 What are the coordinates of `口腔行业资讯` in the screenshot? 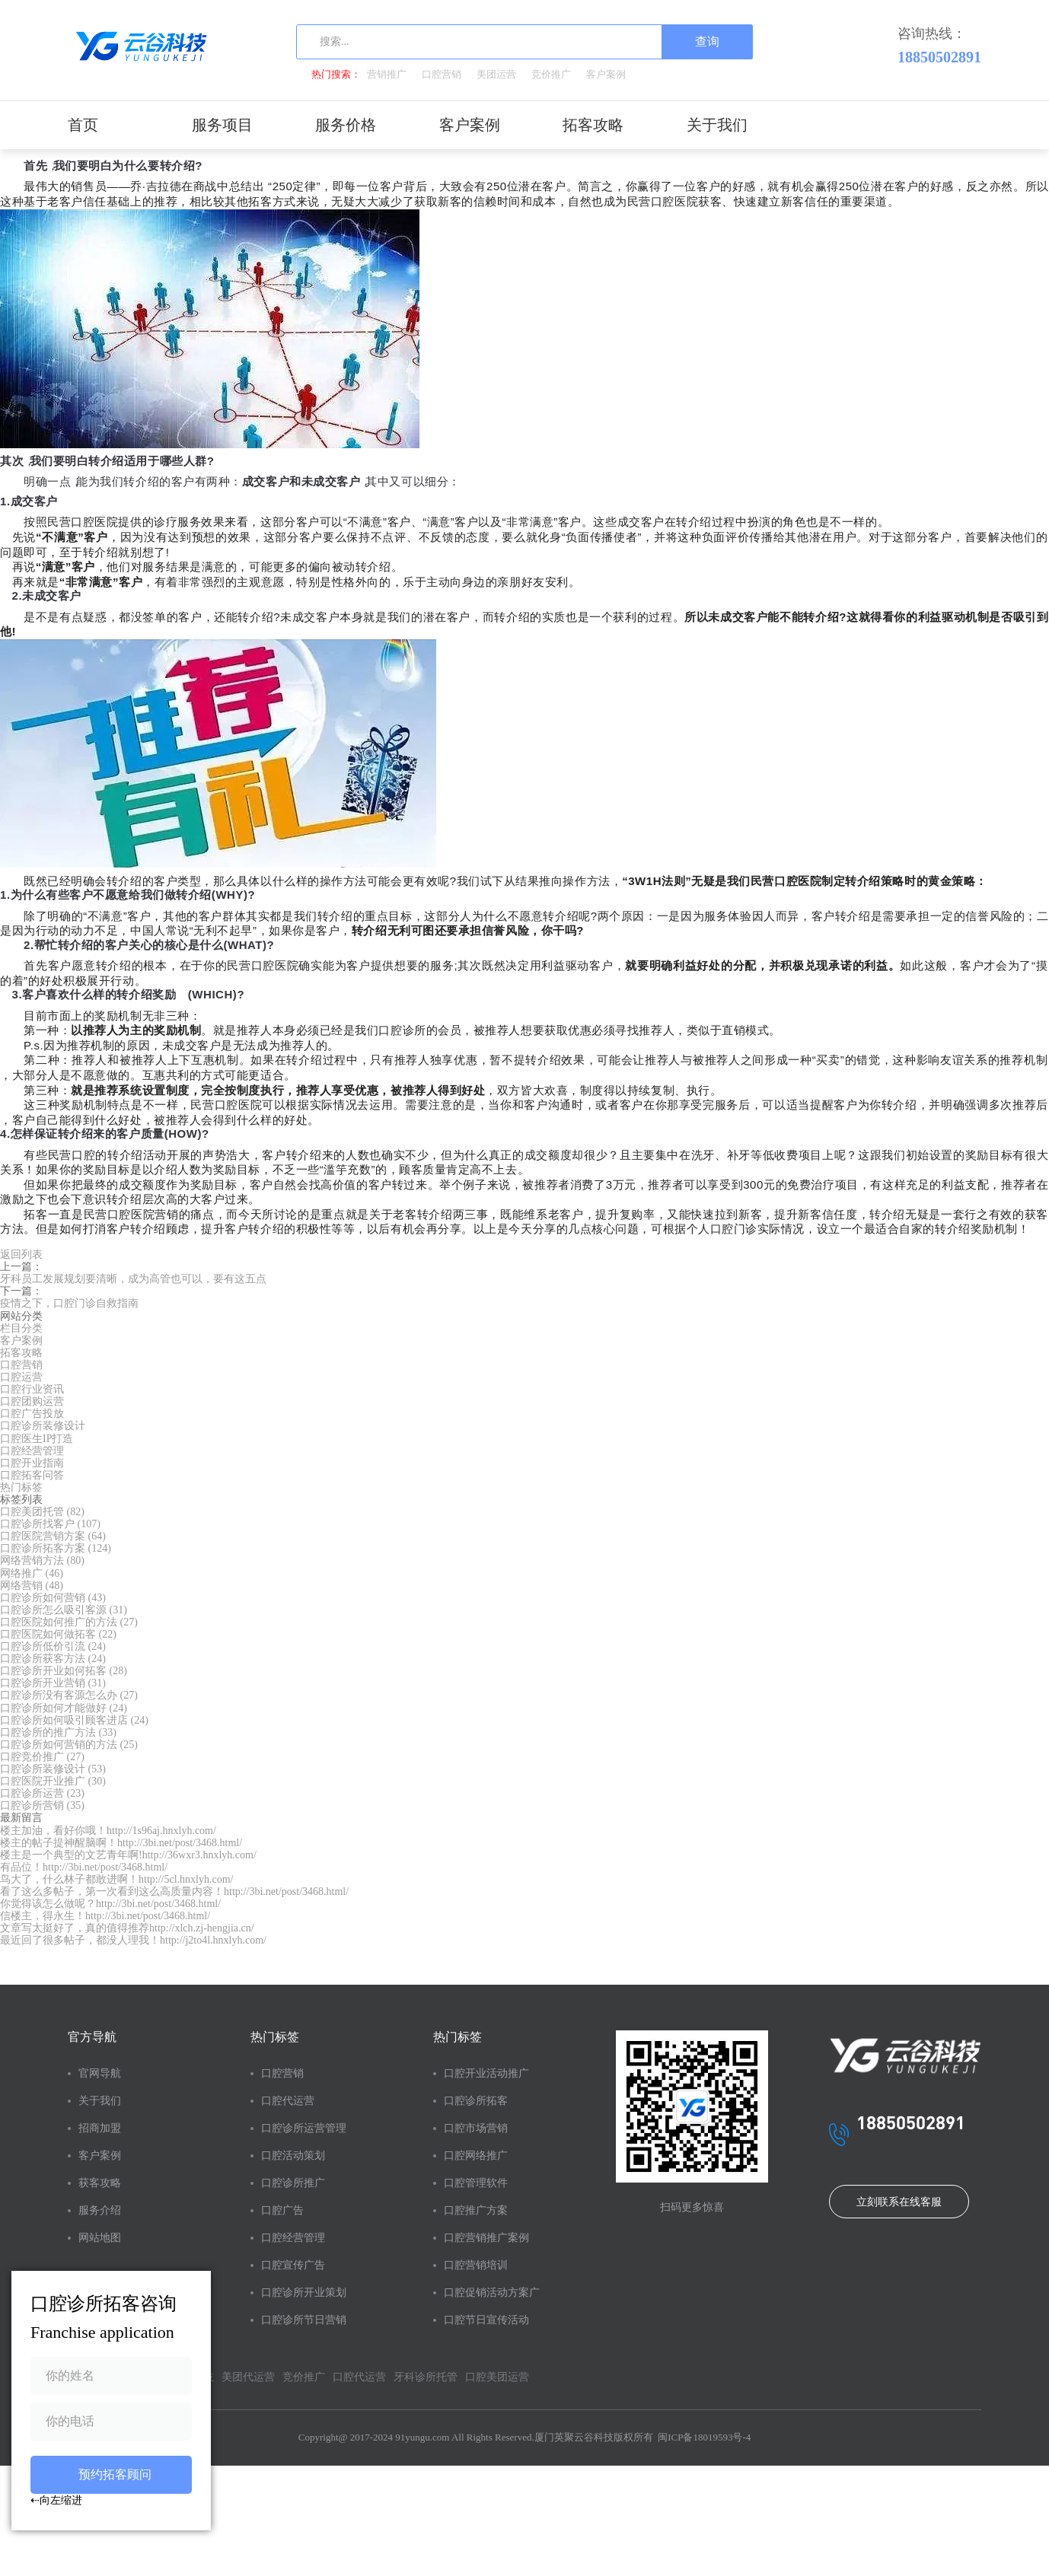 It's located at (32, 1389).